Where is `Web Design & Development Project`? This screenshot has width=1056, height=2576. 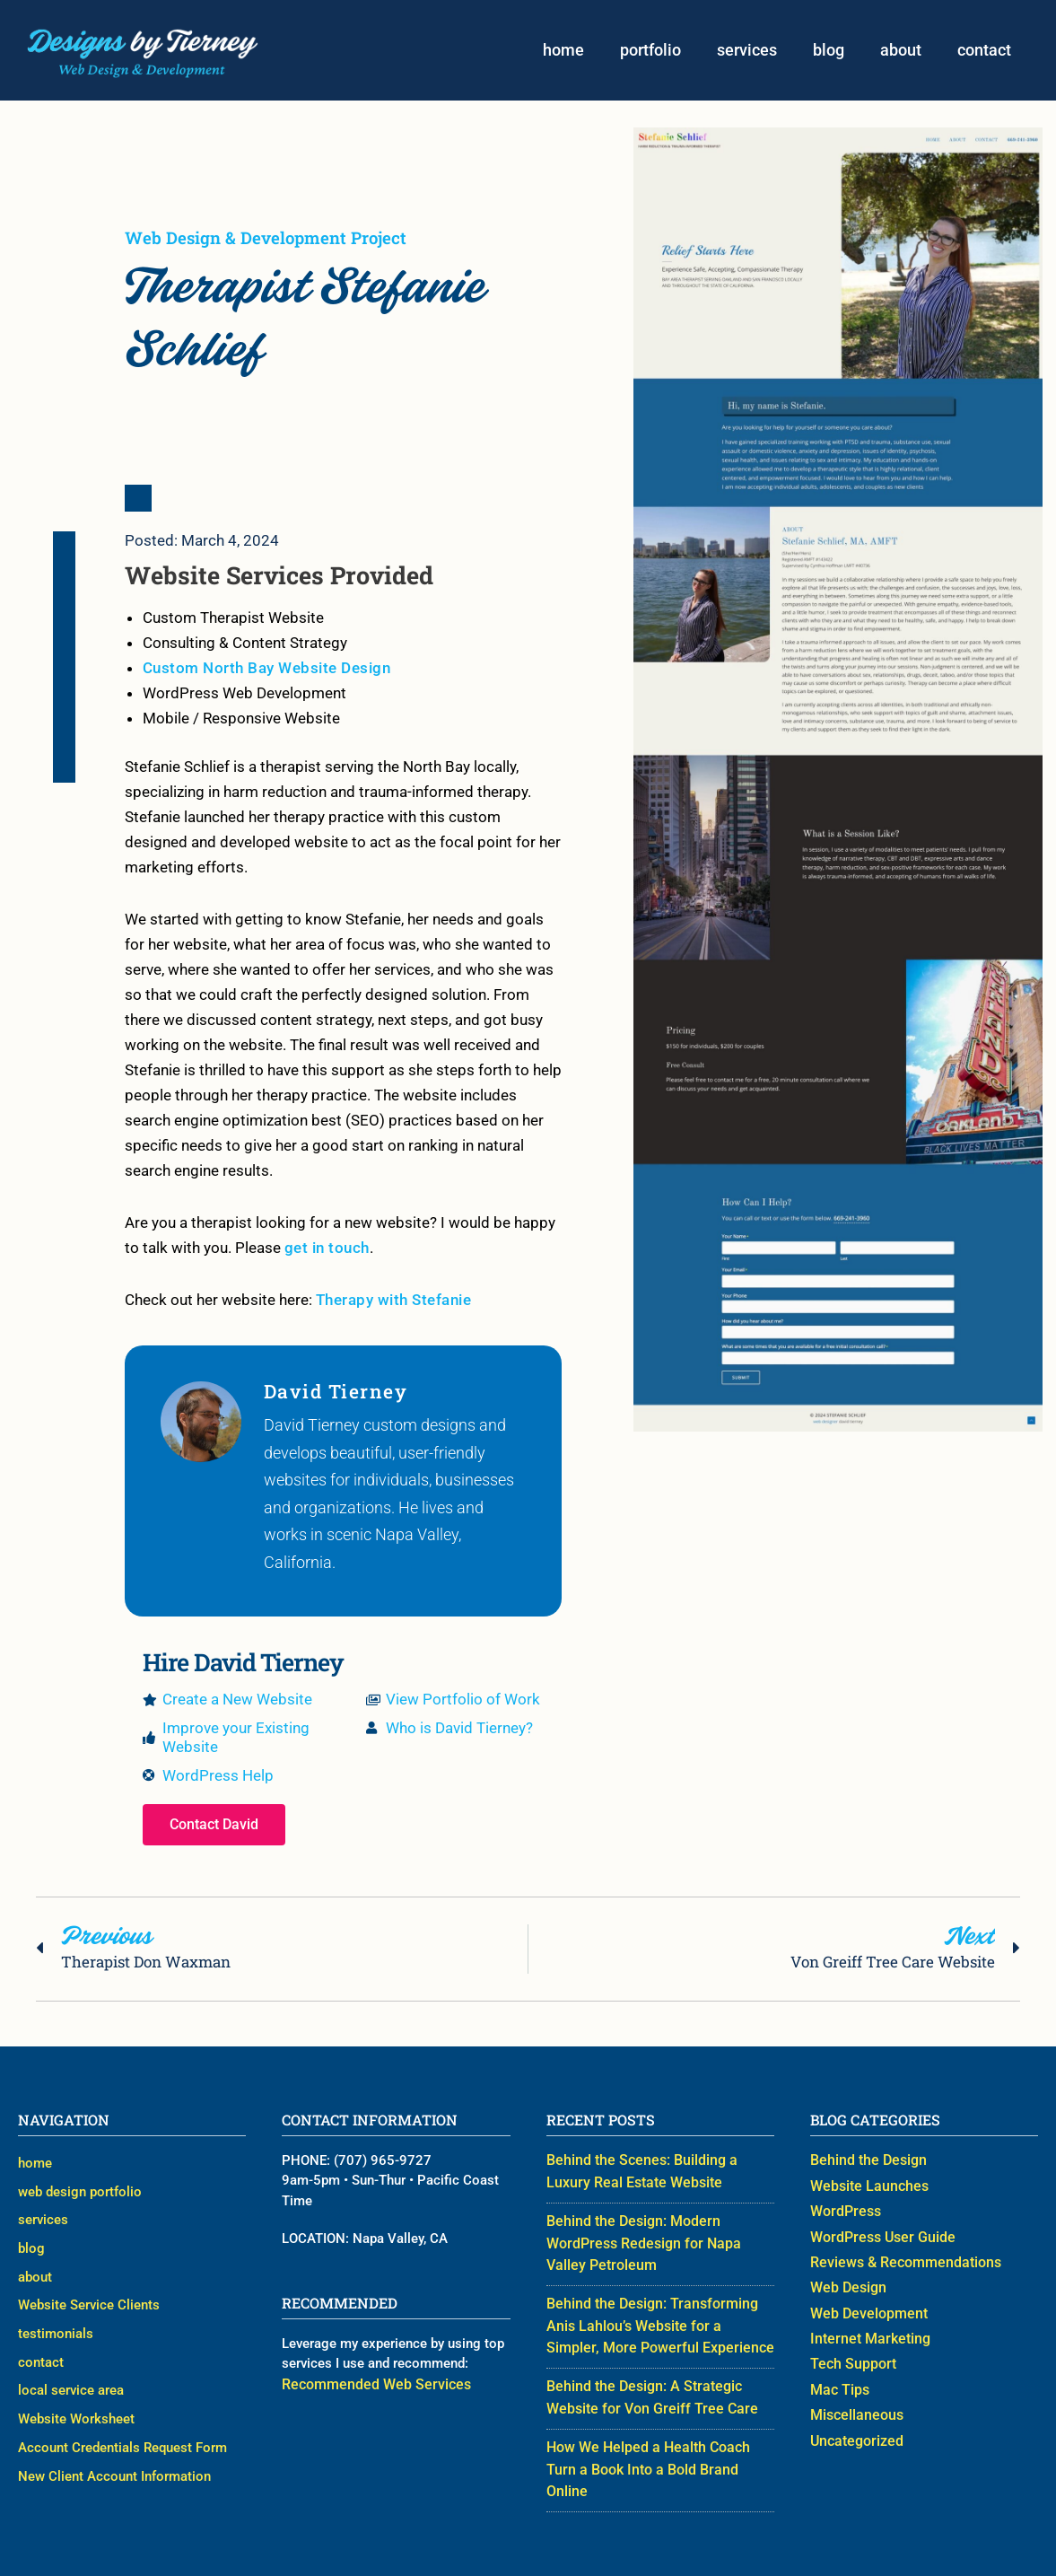 Web Design & Development Project is located at coordinates (265, 241).